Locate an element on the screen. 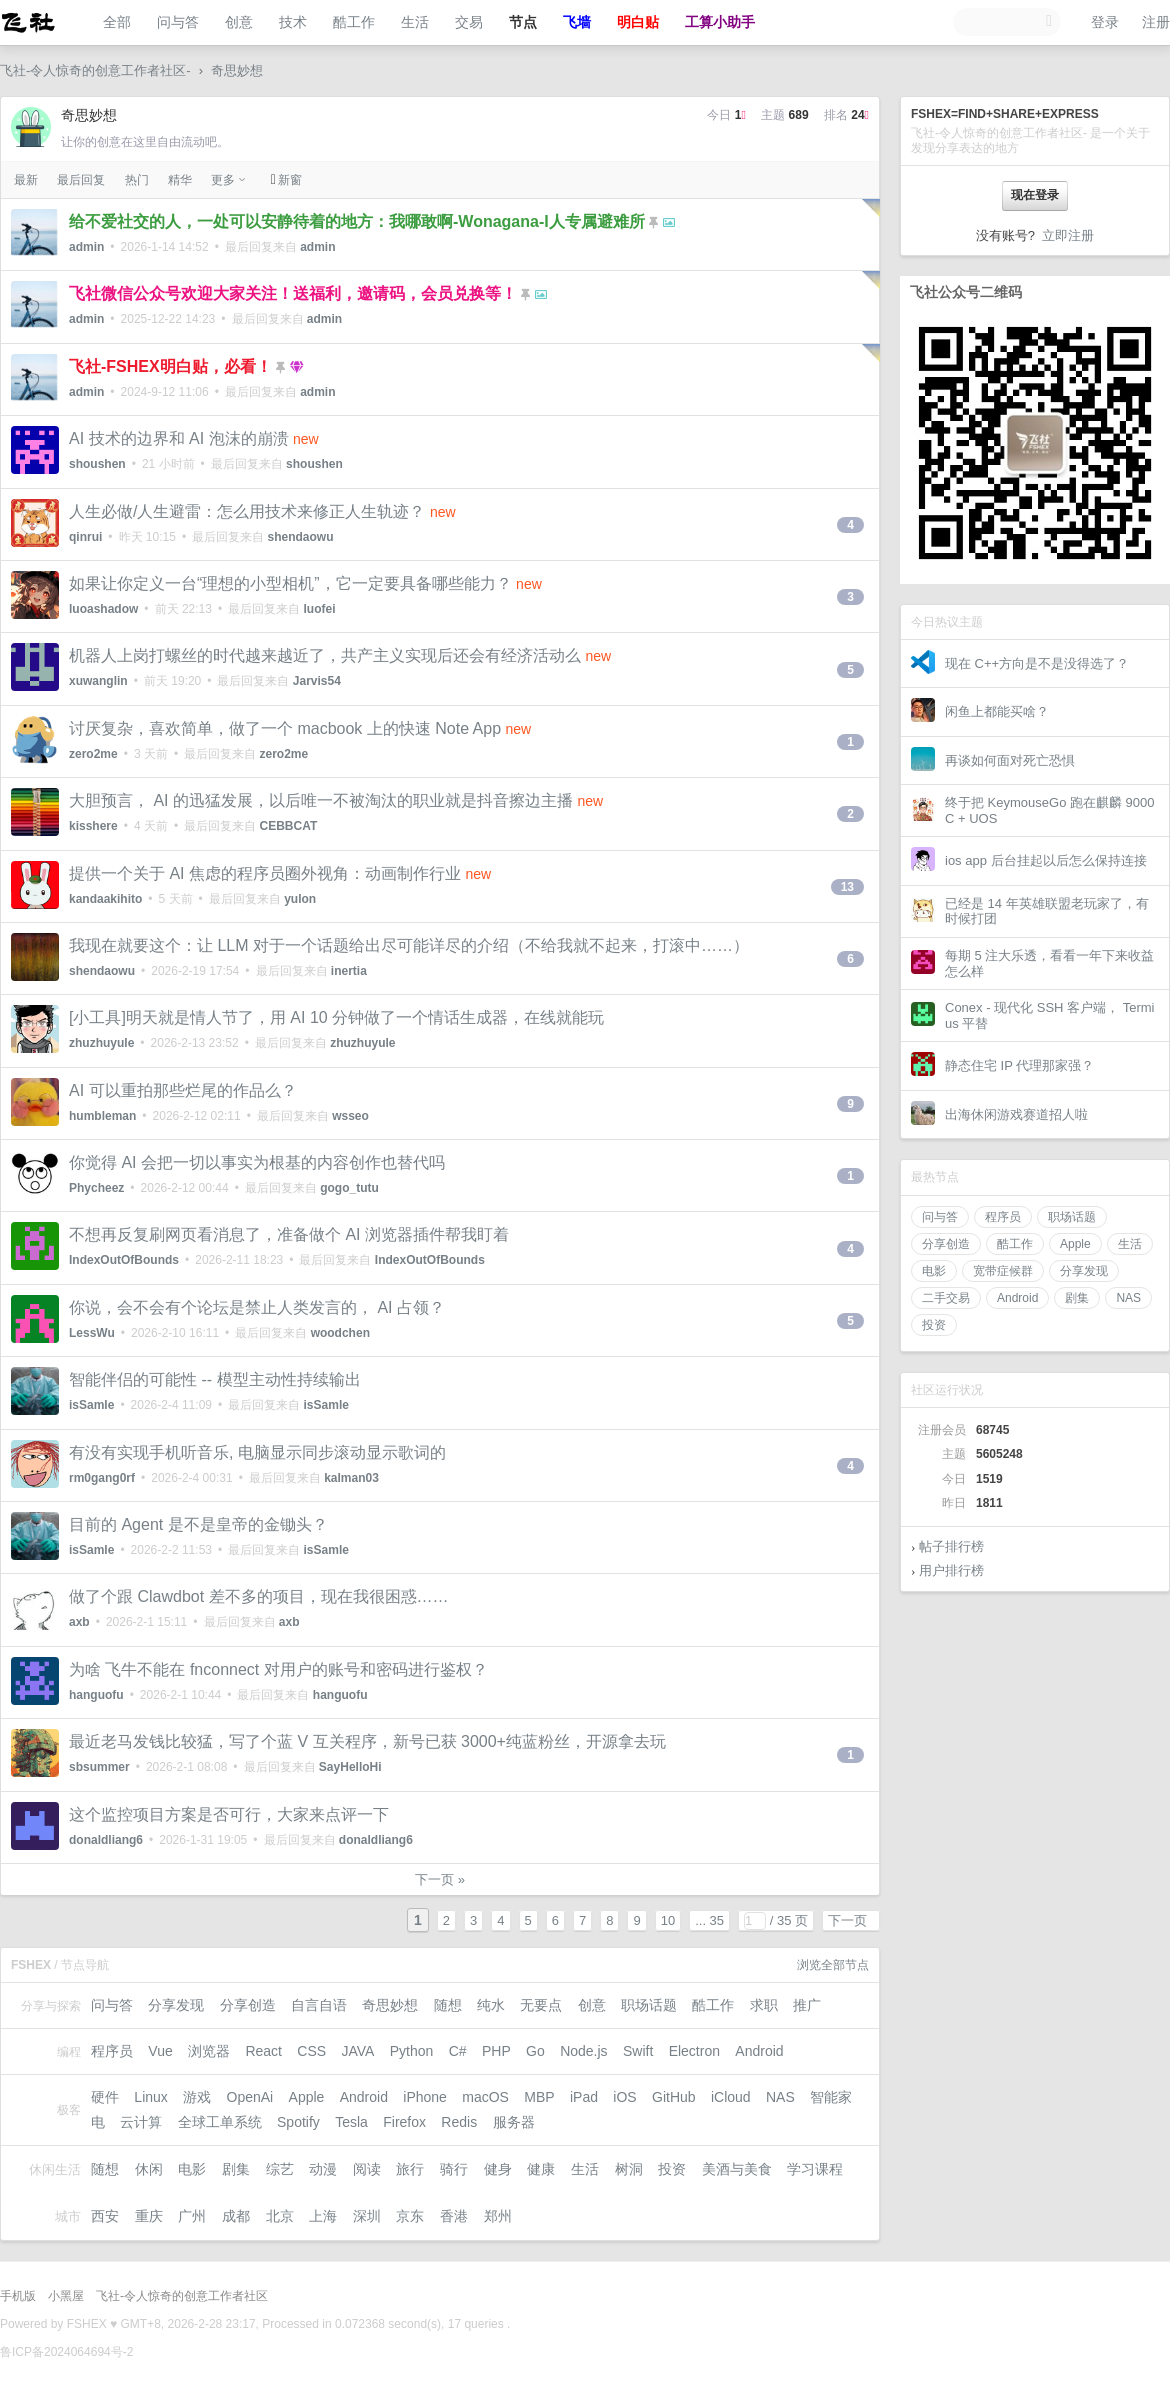 This screenshot has width=1170, height=2386. 游戏 is located at coordinates (197, 2097).